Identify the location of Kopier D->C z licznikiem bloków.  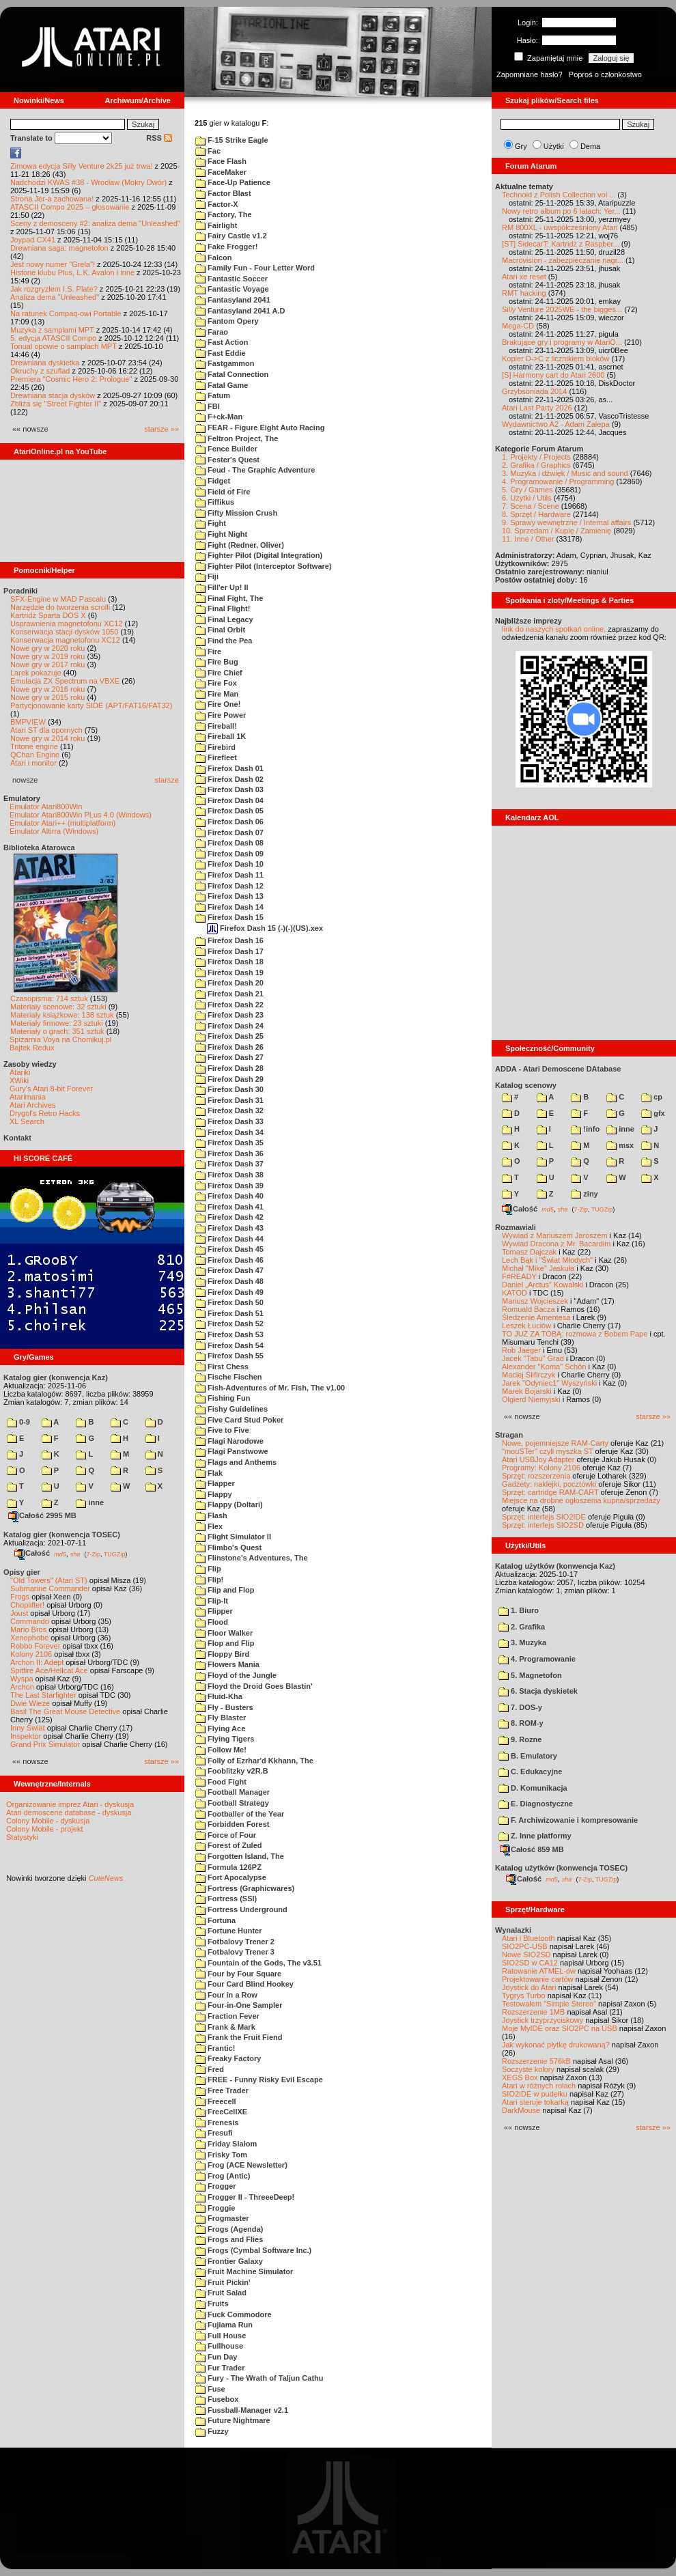
(555, 358).